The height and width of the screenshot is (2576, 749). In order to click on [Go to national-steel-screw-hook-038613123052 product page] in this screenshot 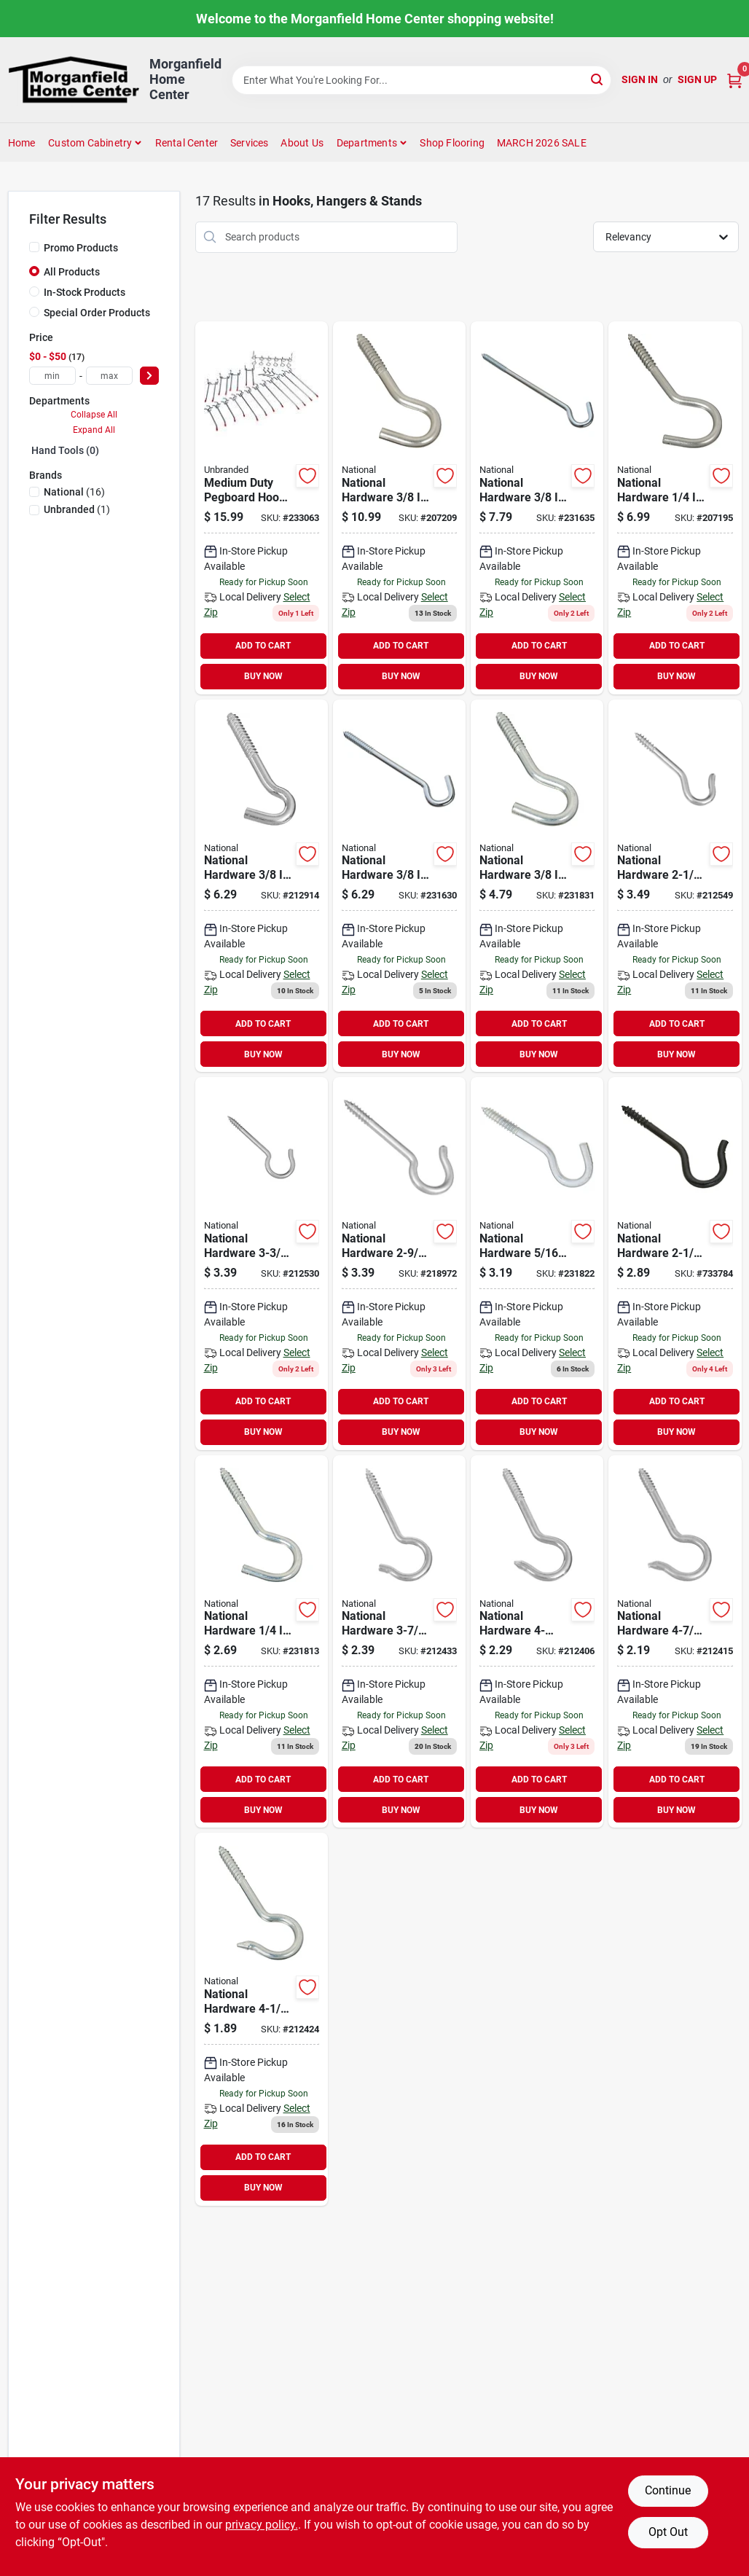, I will do `click(537, 1263)`.